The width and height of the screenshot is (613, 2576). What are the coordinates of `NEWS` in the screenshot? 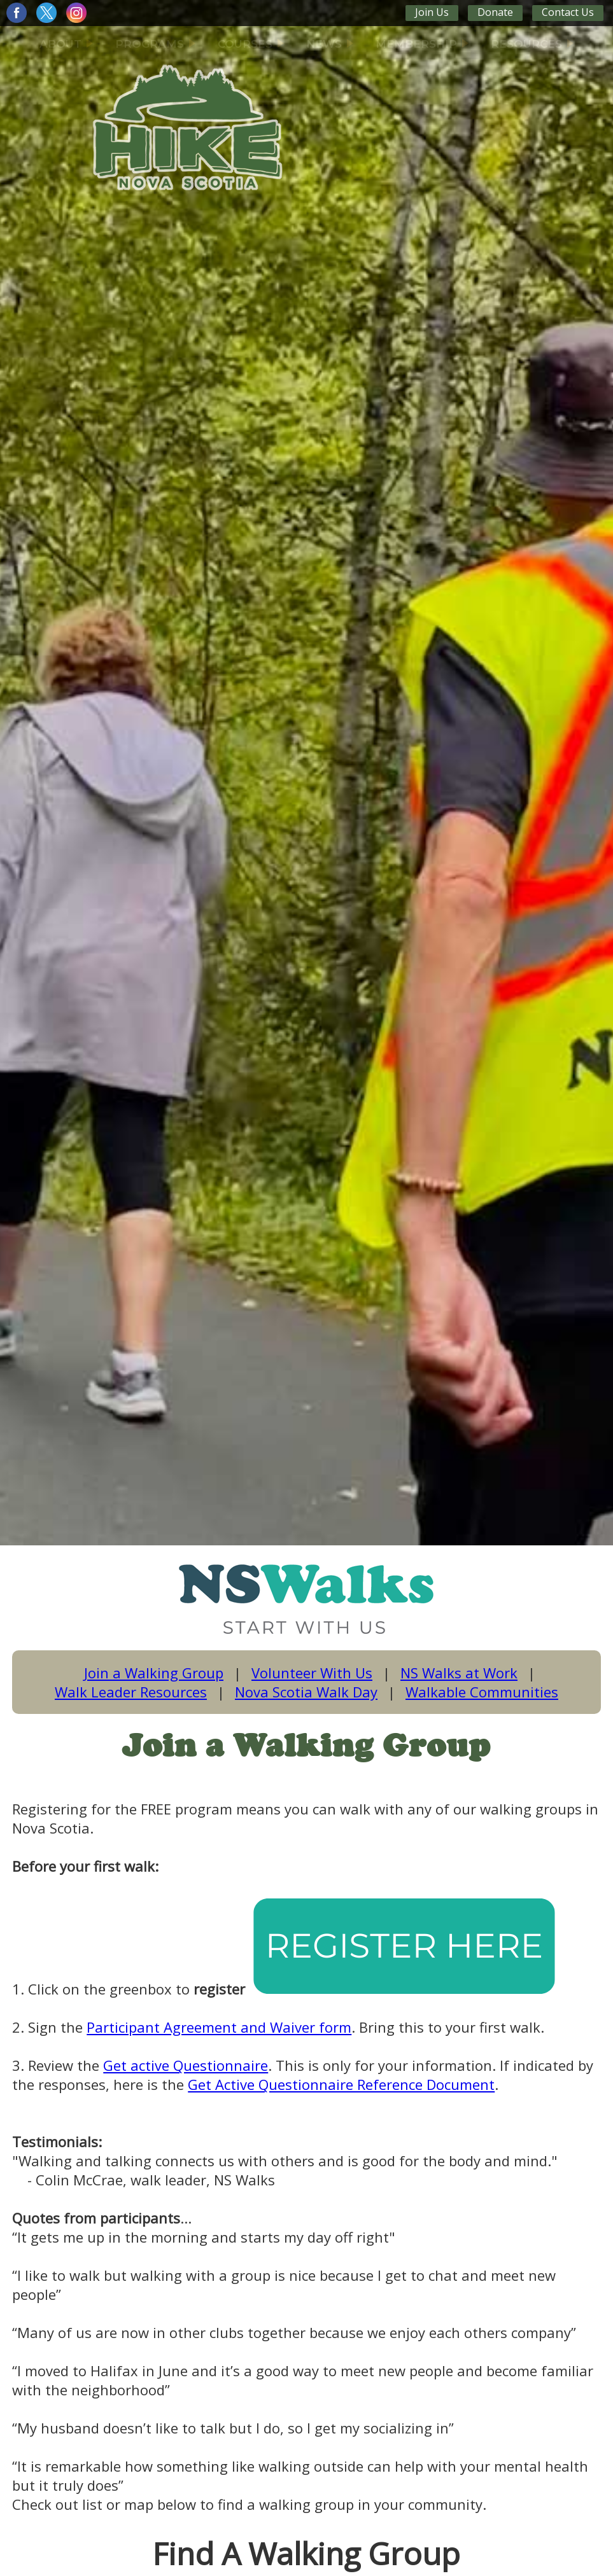 It's located at (329, 44).